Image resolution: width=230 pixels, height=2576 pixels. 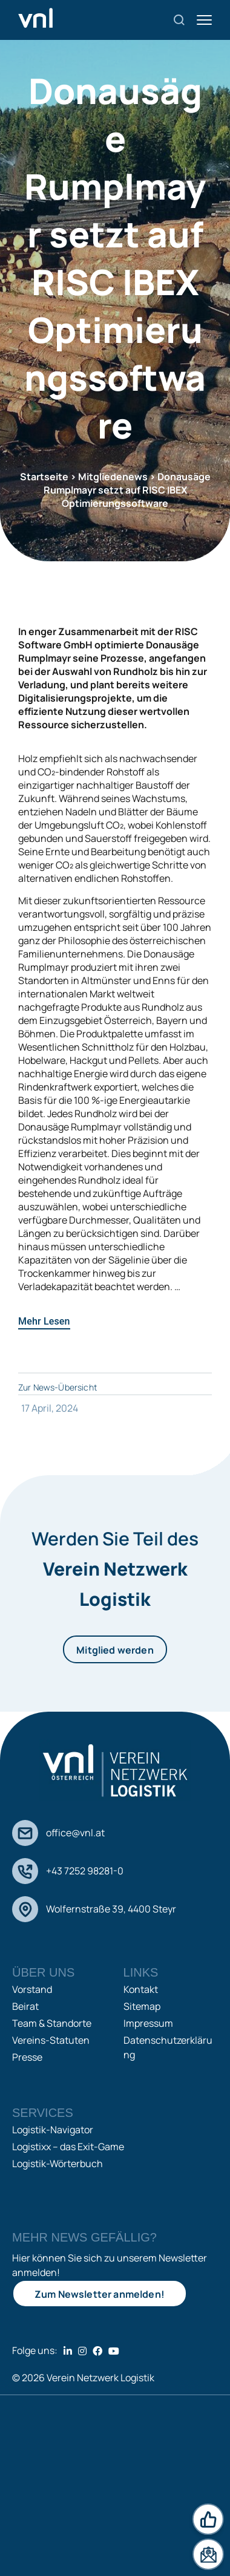 I want to click on Vereins-Statuten, so click(x=51, y=2040).